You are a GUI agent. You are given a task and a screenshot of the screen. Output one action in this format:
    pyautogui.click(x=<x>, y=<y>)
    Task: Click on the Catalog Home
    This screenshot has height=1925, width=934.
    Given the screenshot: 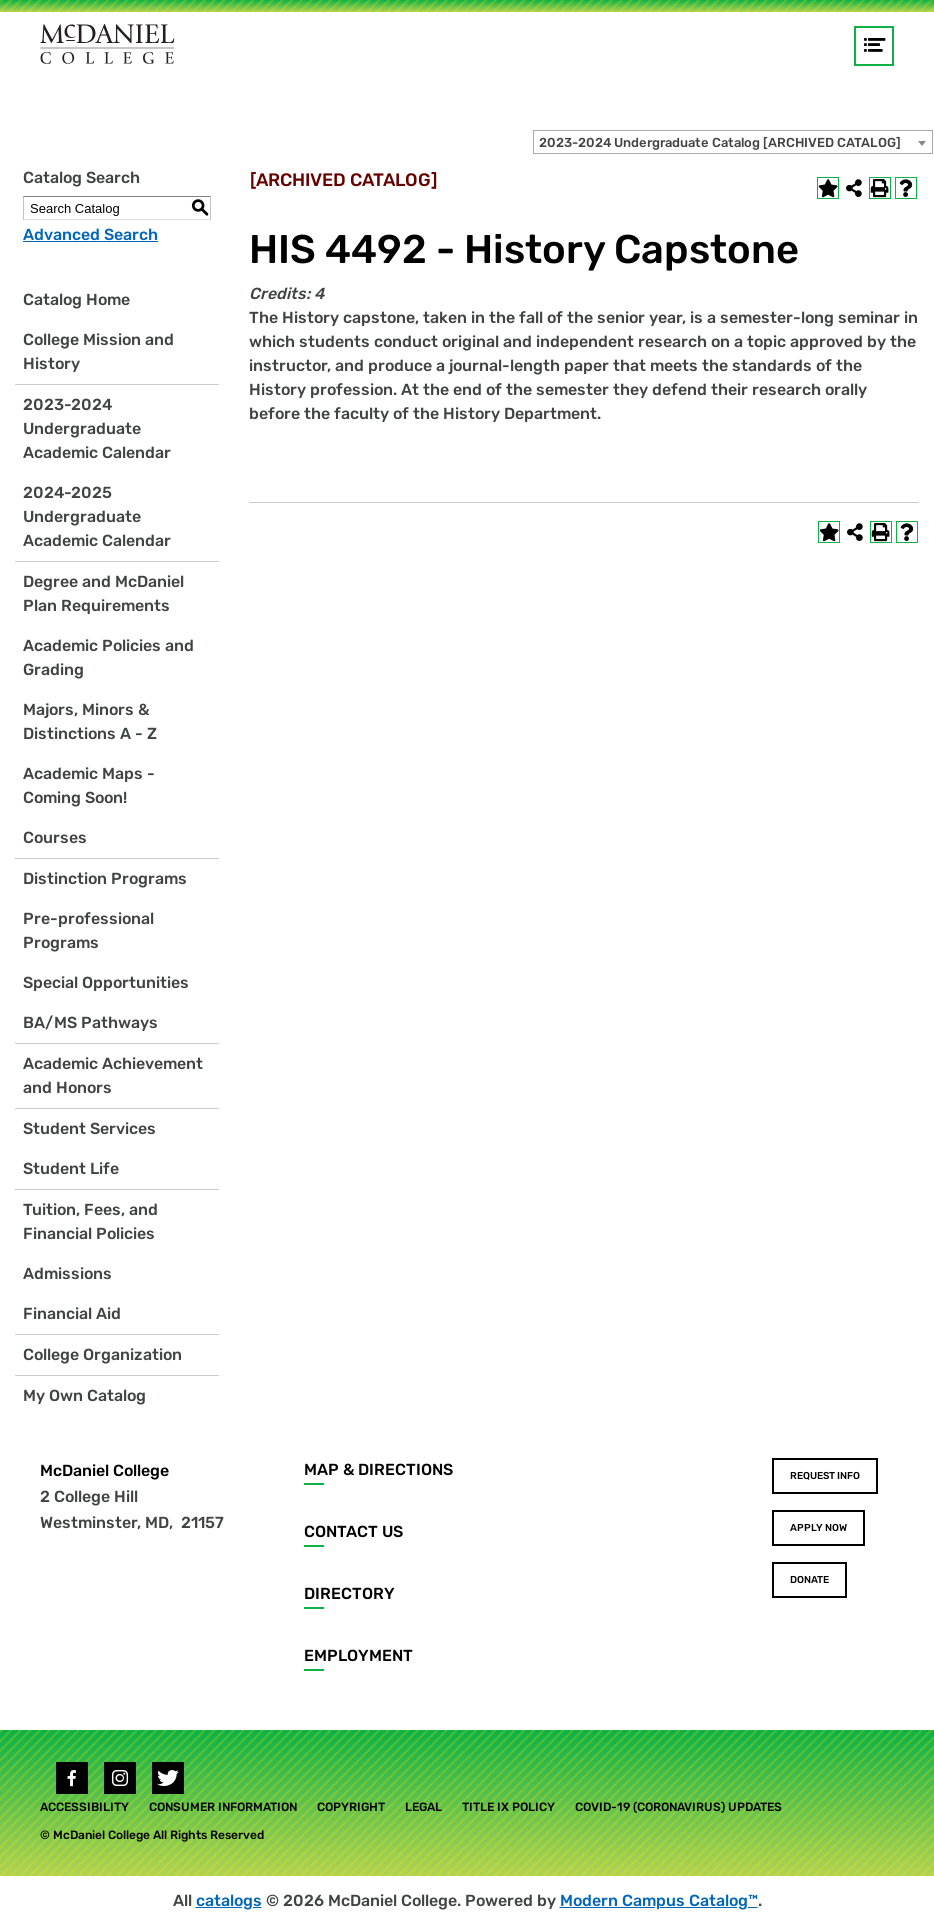 What is the action you would take?
    pyautogui.click(x=76, y=299)
    